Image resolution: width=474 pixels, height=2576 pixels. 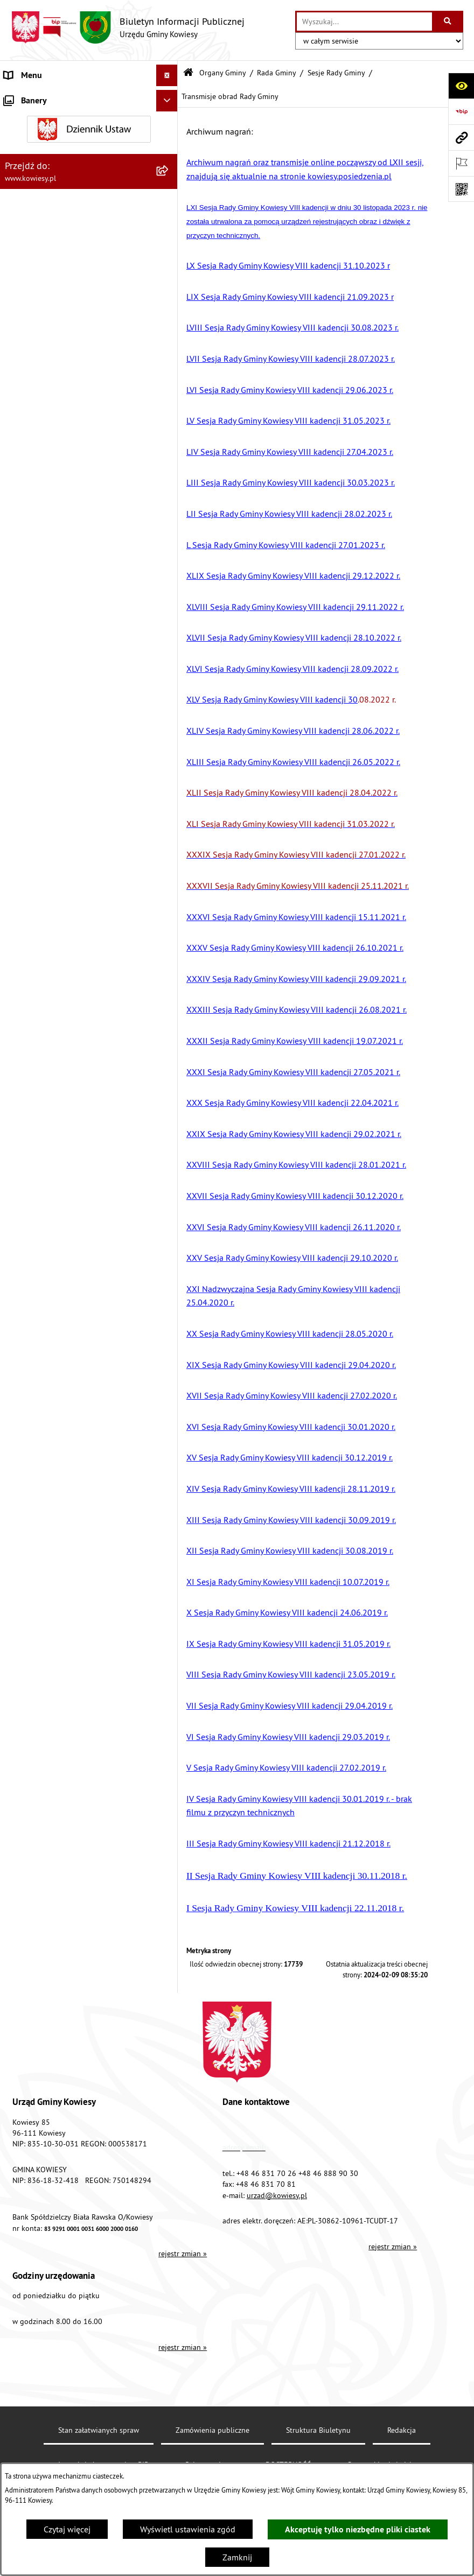 What do you see at coordinates (78, 589) in the screenshot?
I see `Ogłoszenia, obwieszczenia i komunikaty [menuitem]` at bounding box center [78, 589].